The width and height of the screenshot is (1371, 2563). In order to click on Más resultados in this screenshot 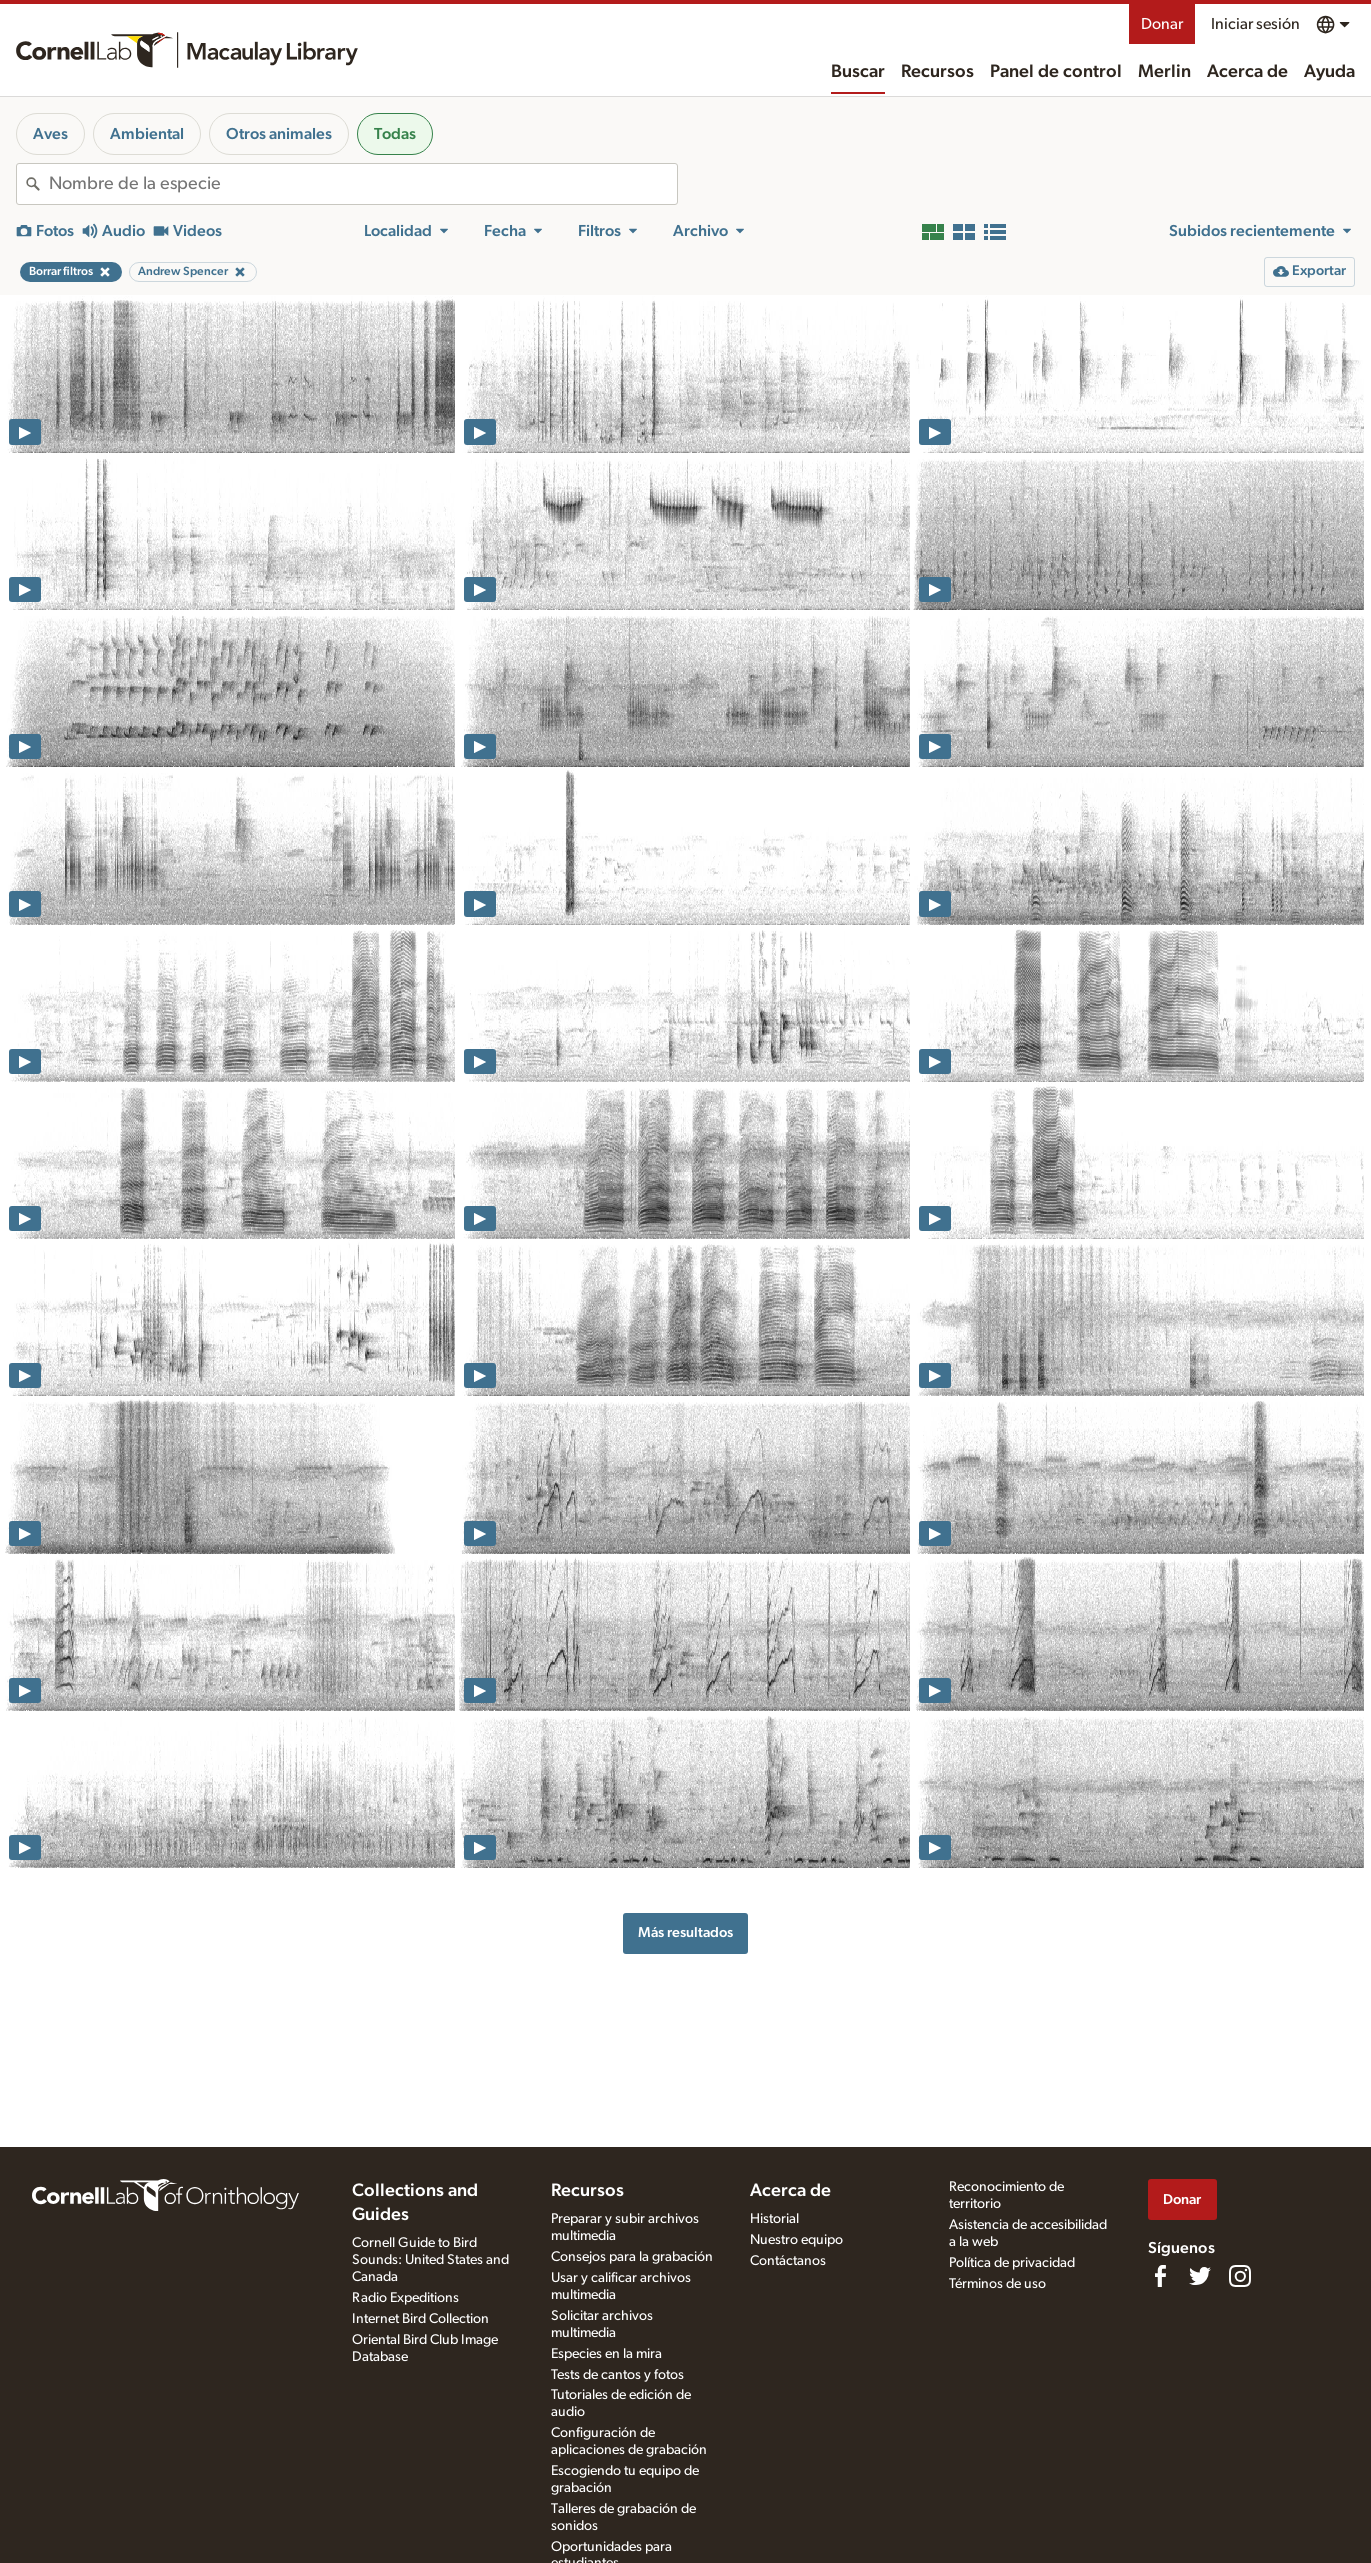, I will do `click(685, 1932)`.